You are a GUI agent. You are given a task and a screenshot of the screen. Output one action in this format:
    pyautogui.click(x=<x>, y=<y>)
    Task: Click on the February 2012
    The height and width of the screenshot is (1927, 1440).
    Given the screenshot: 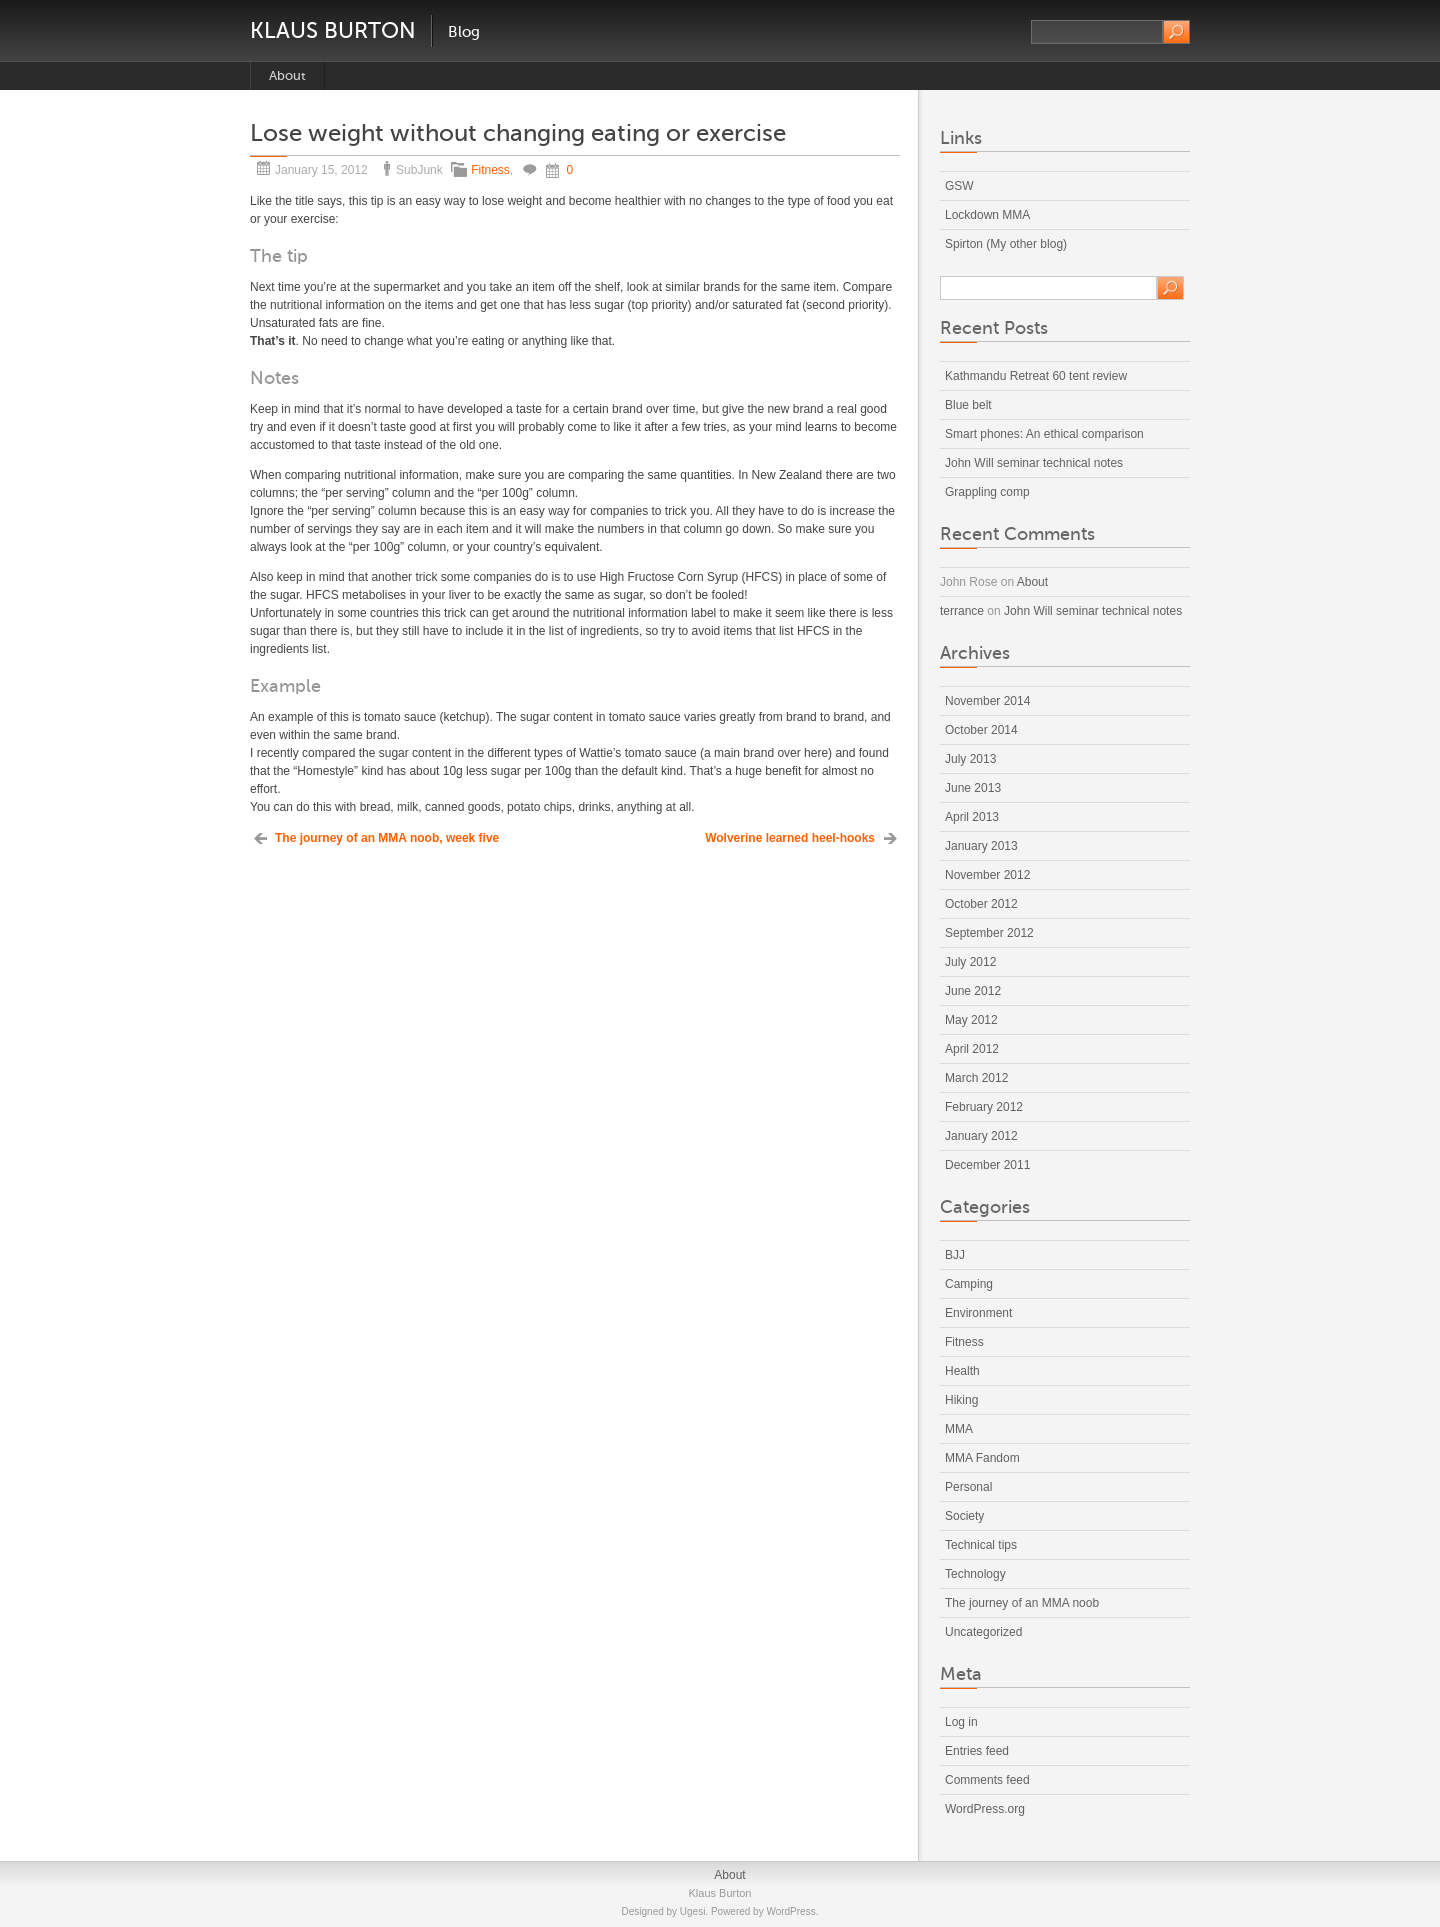 What is the action you would take?
    pyautogui.click(x=984, y=1107)
    